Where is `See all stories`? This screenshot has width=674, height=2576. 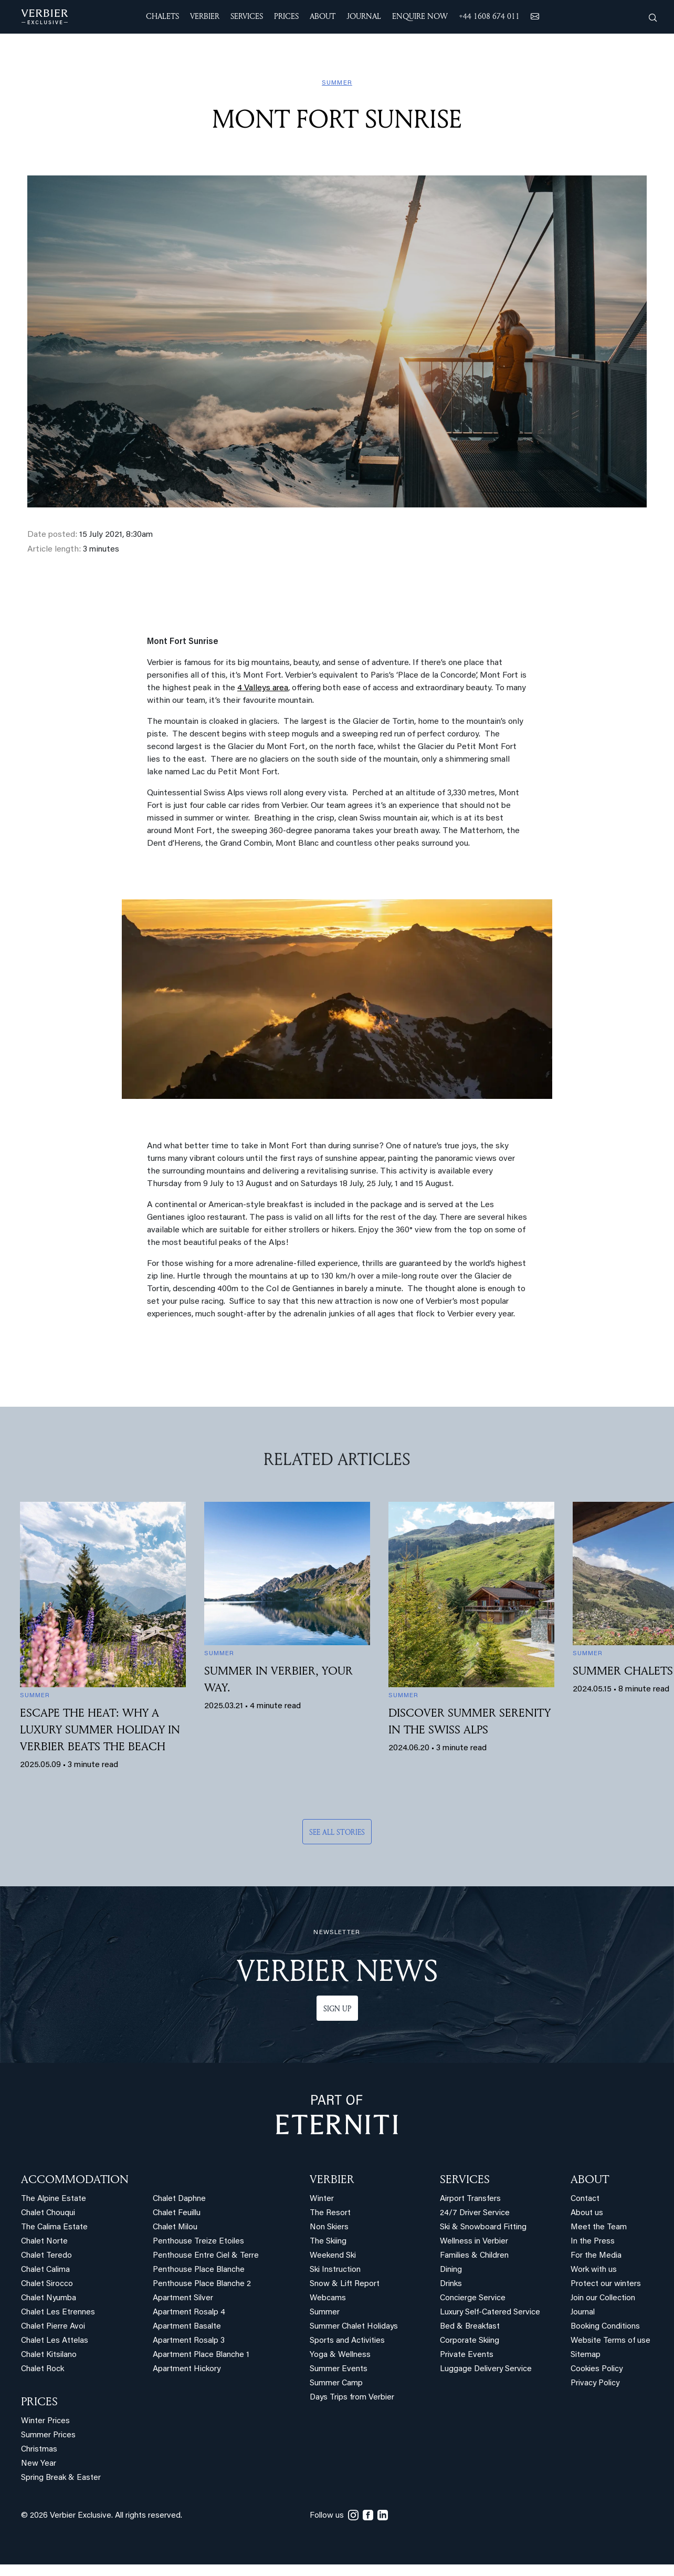
See all stories is located at coordinates (337, 1832).